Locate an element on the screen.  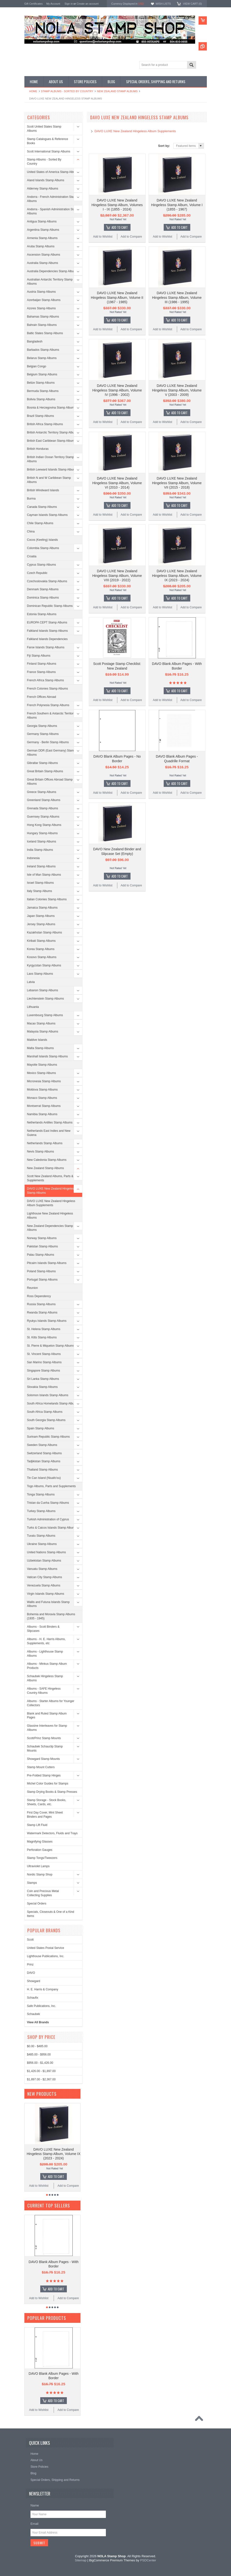
French Southern & Antarctic Territories Albums is located at coordinates (52, 715).